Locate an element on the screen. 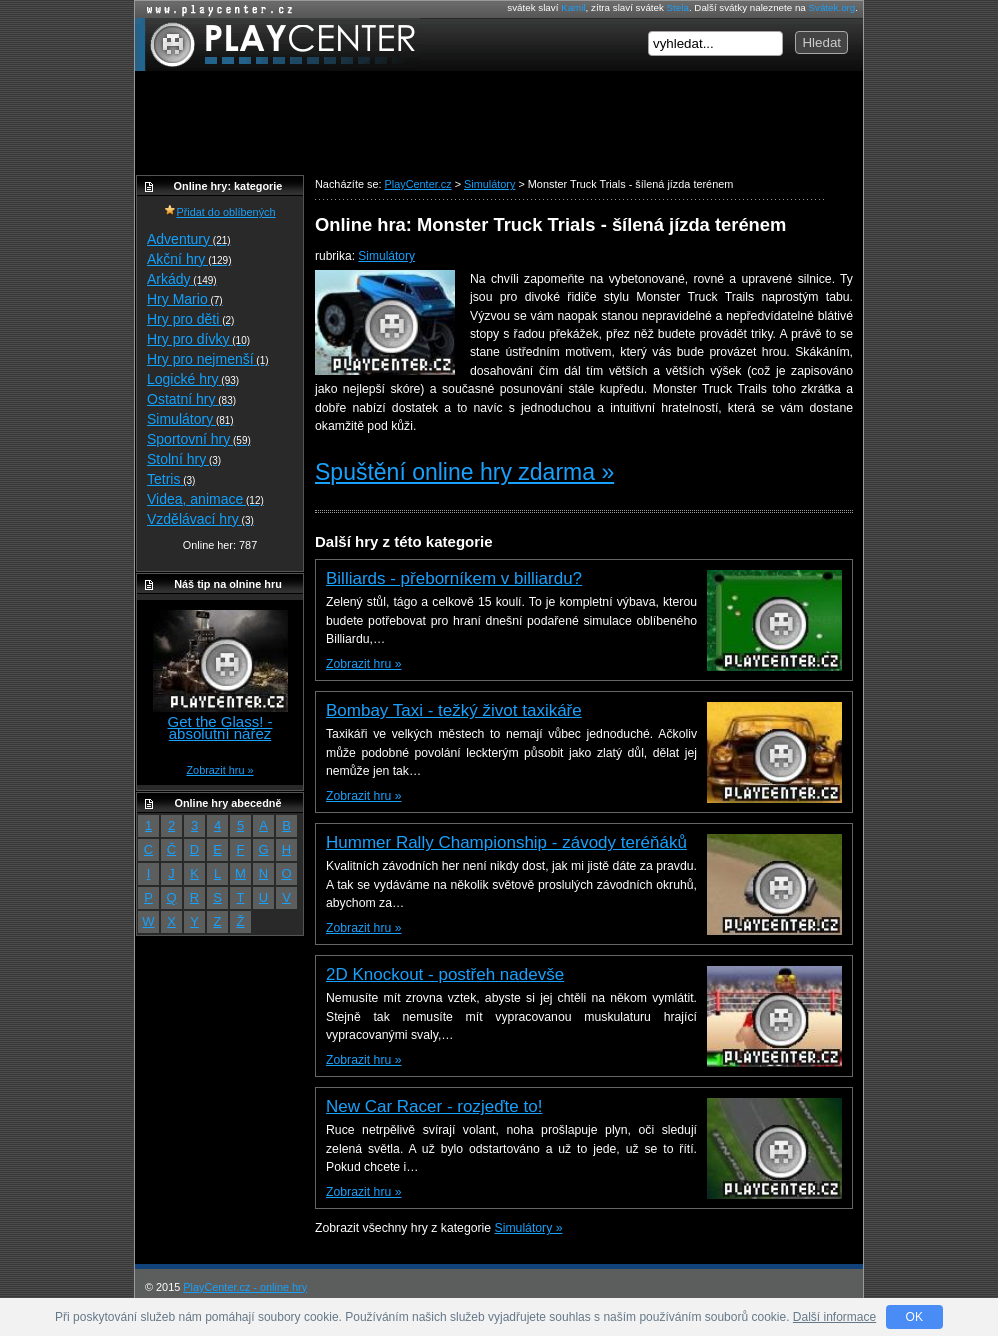 The image size is (998, 1336). Hry pro nejmenší is located at coordinates (208, 359).